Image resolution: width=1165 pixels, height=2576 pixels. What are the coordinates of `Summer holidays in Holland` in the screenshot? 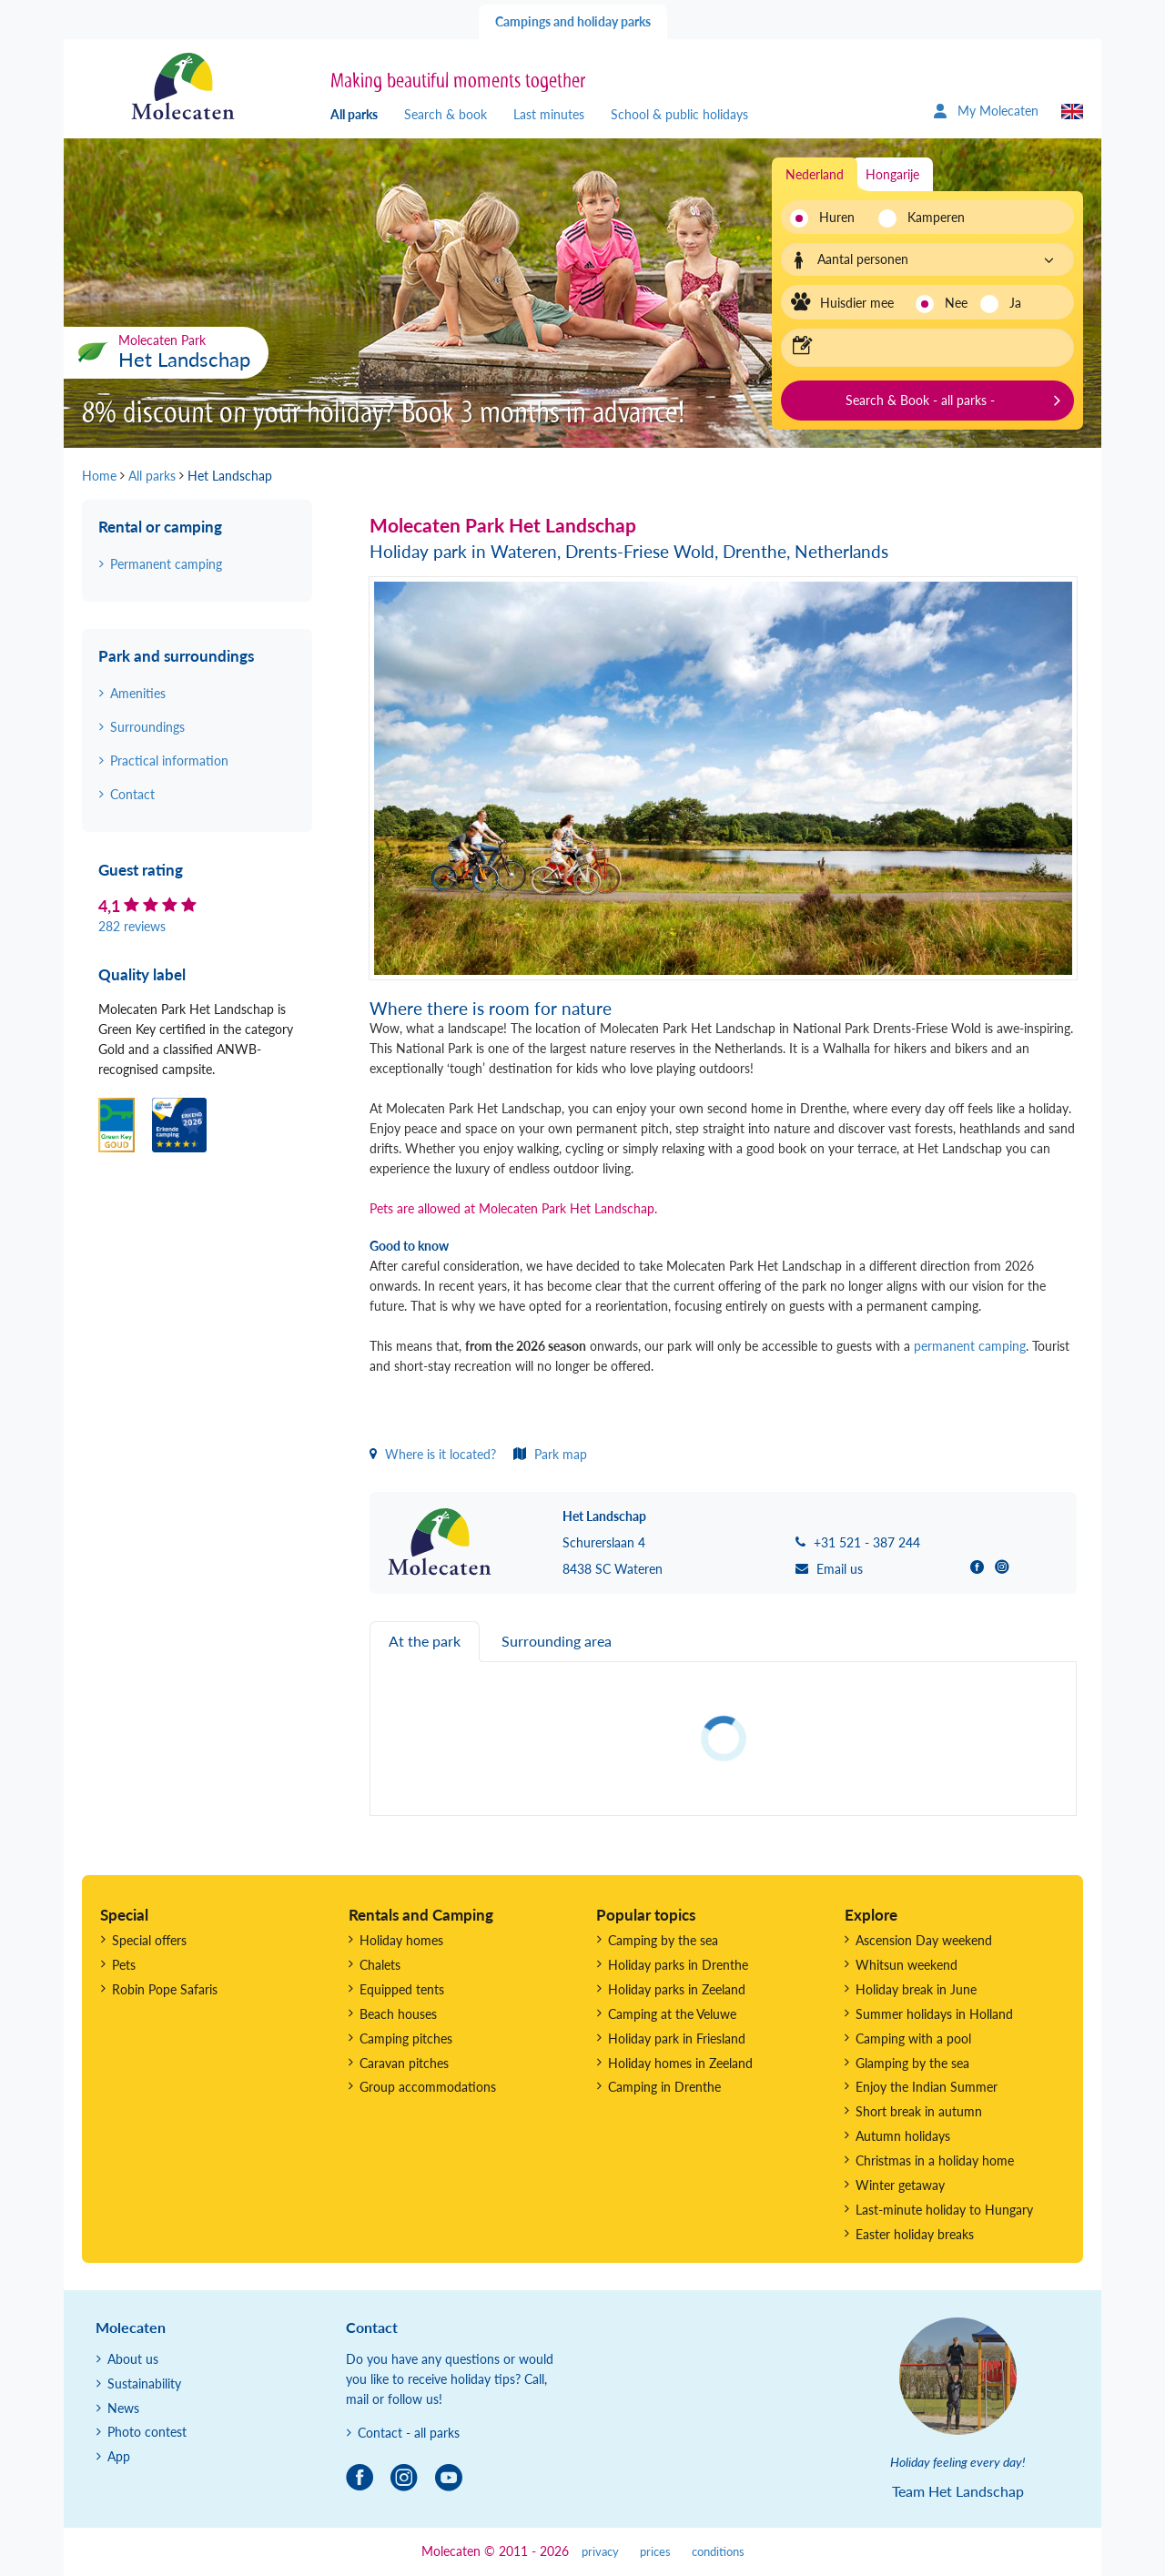 It's located at (934, 2014).